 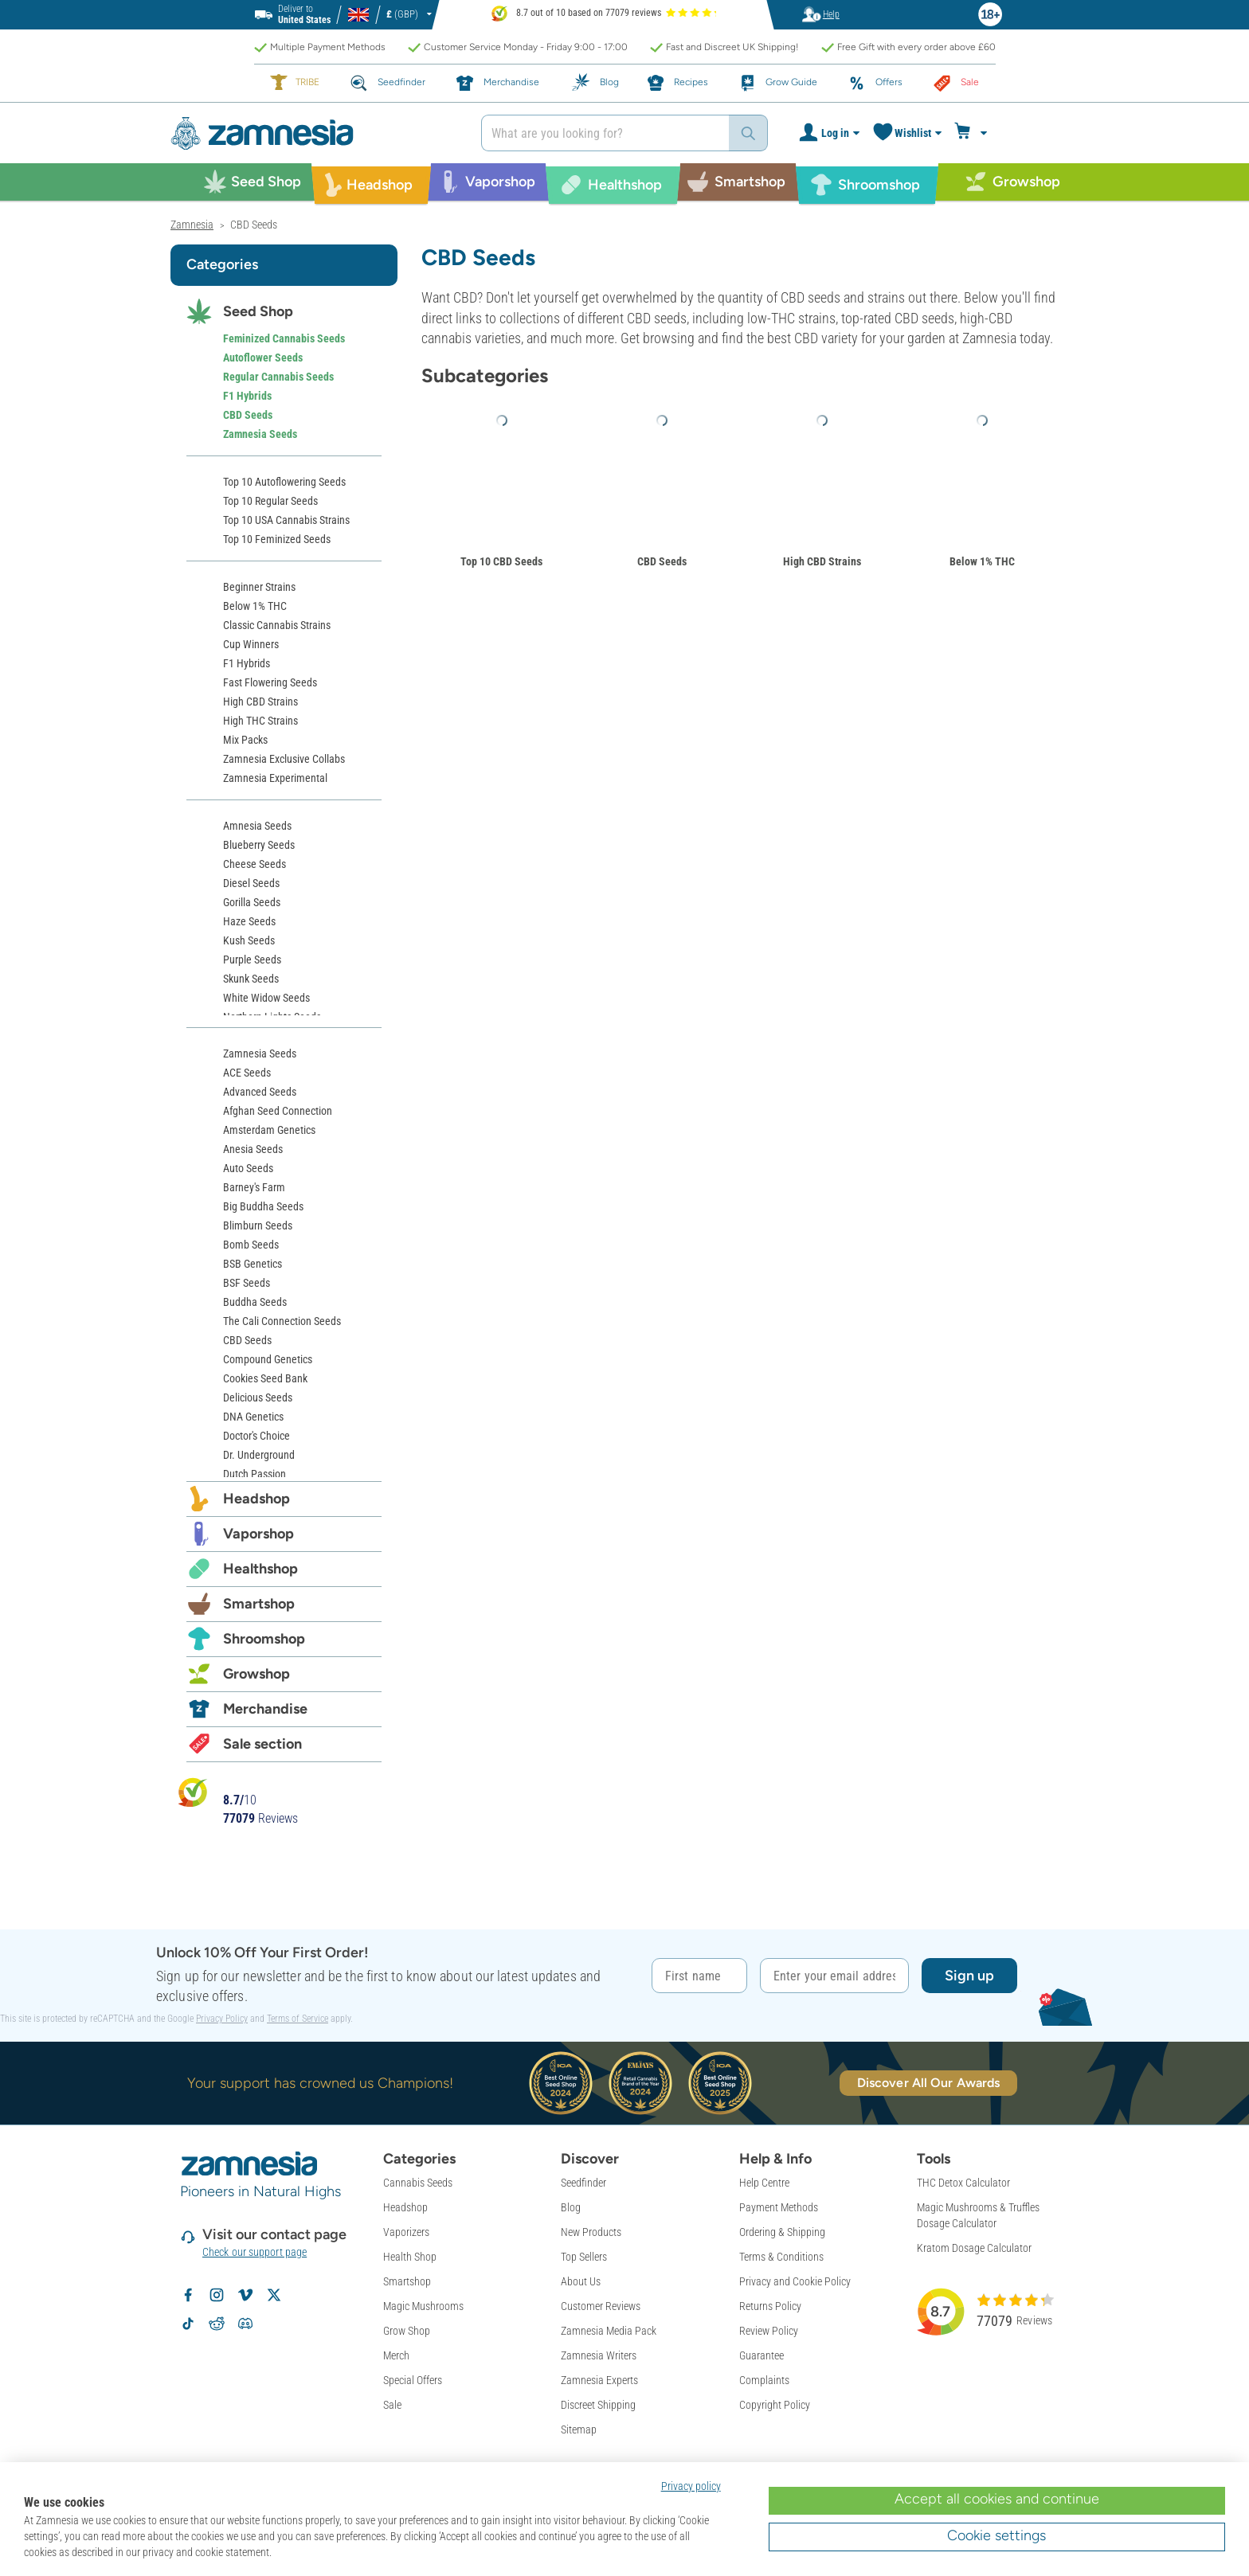 I want to click on Bomb Seeds, so click(x=251, y=1244).